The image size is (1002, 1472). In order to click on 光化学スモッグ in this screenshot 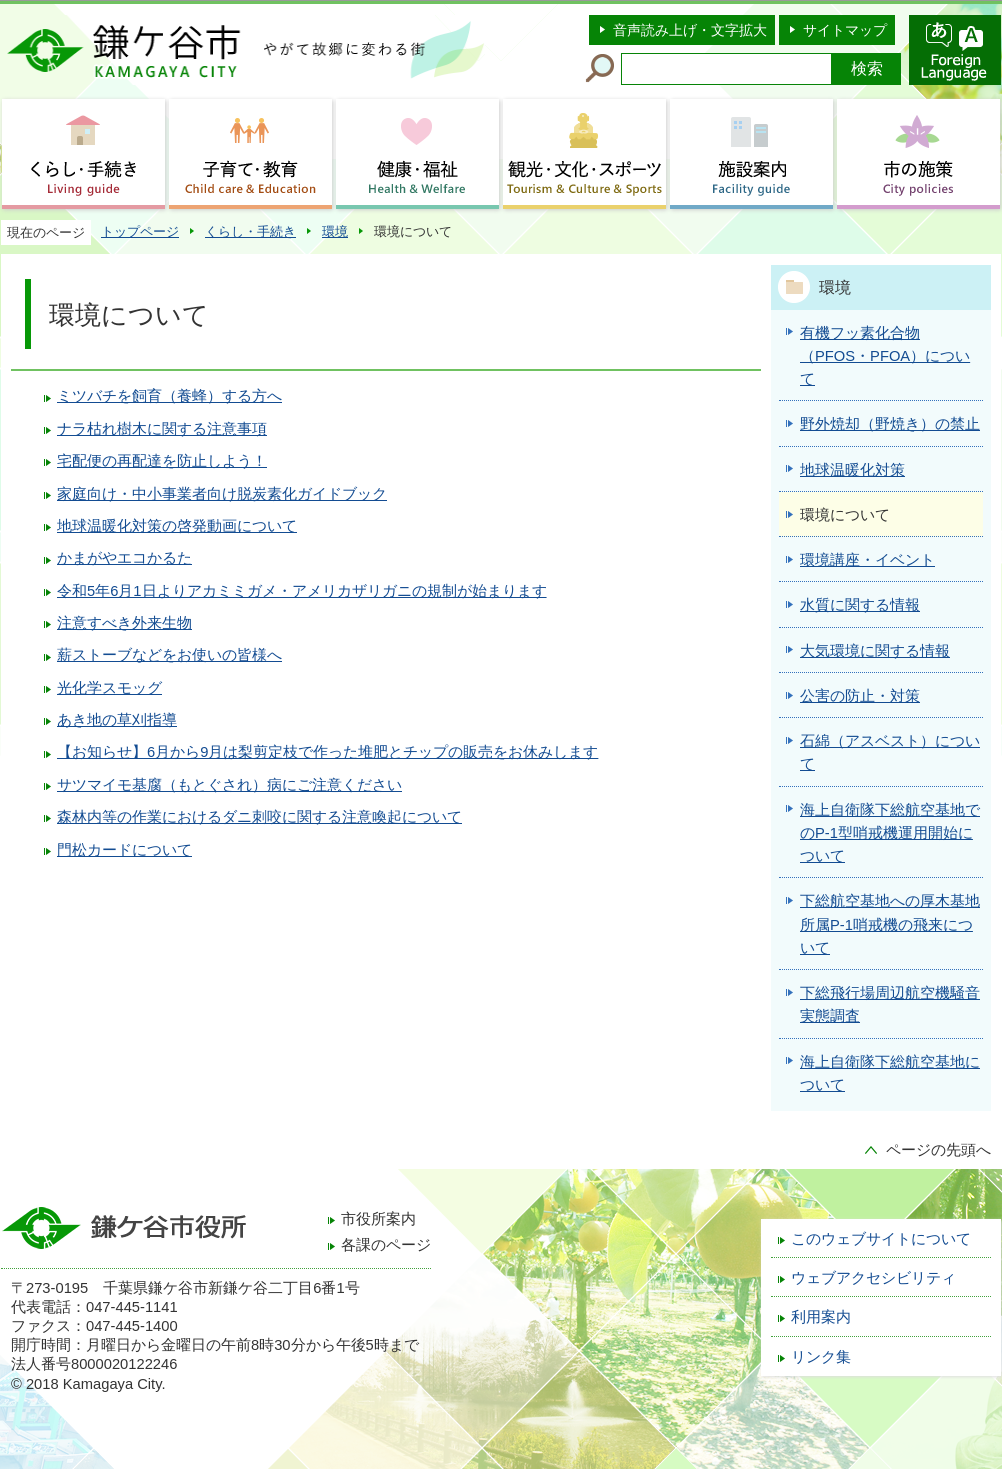, I will do `click(109, 688)`.